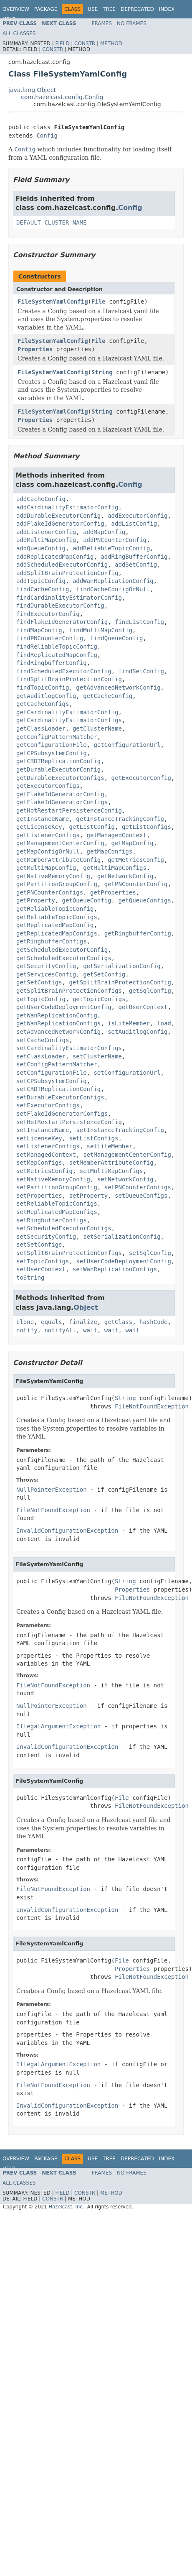  Describe the element at coordinates (53, 301) in the screenshot. I see `FileSystemYamlConfig` at that location.